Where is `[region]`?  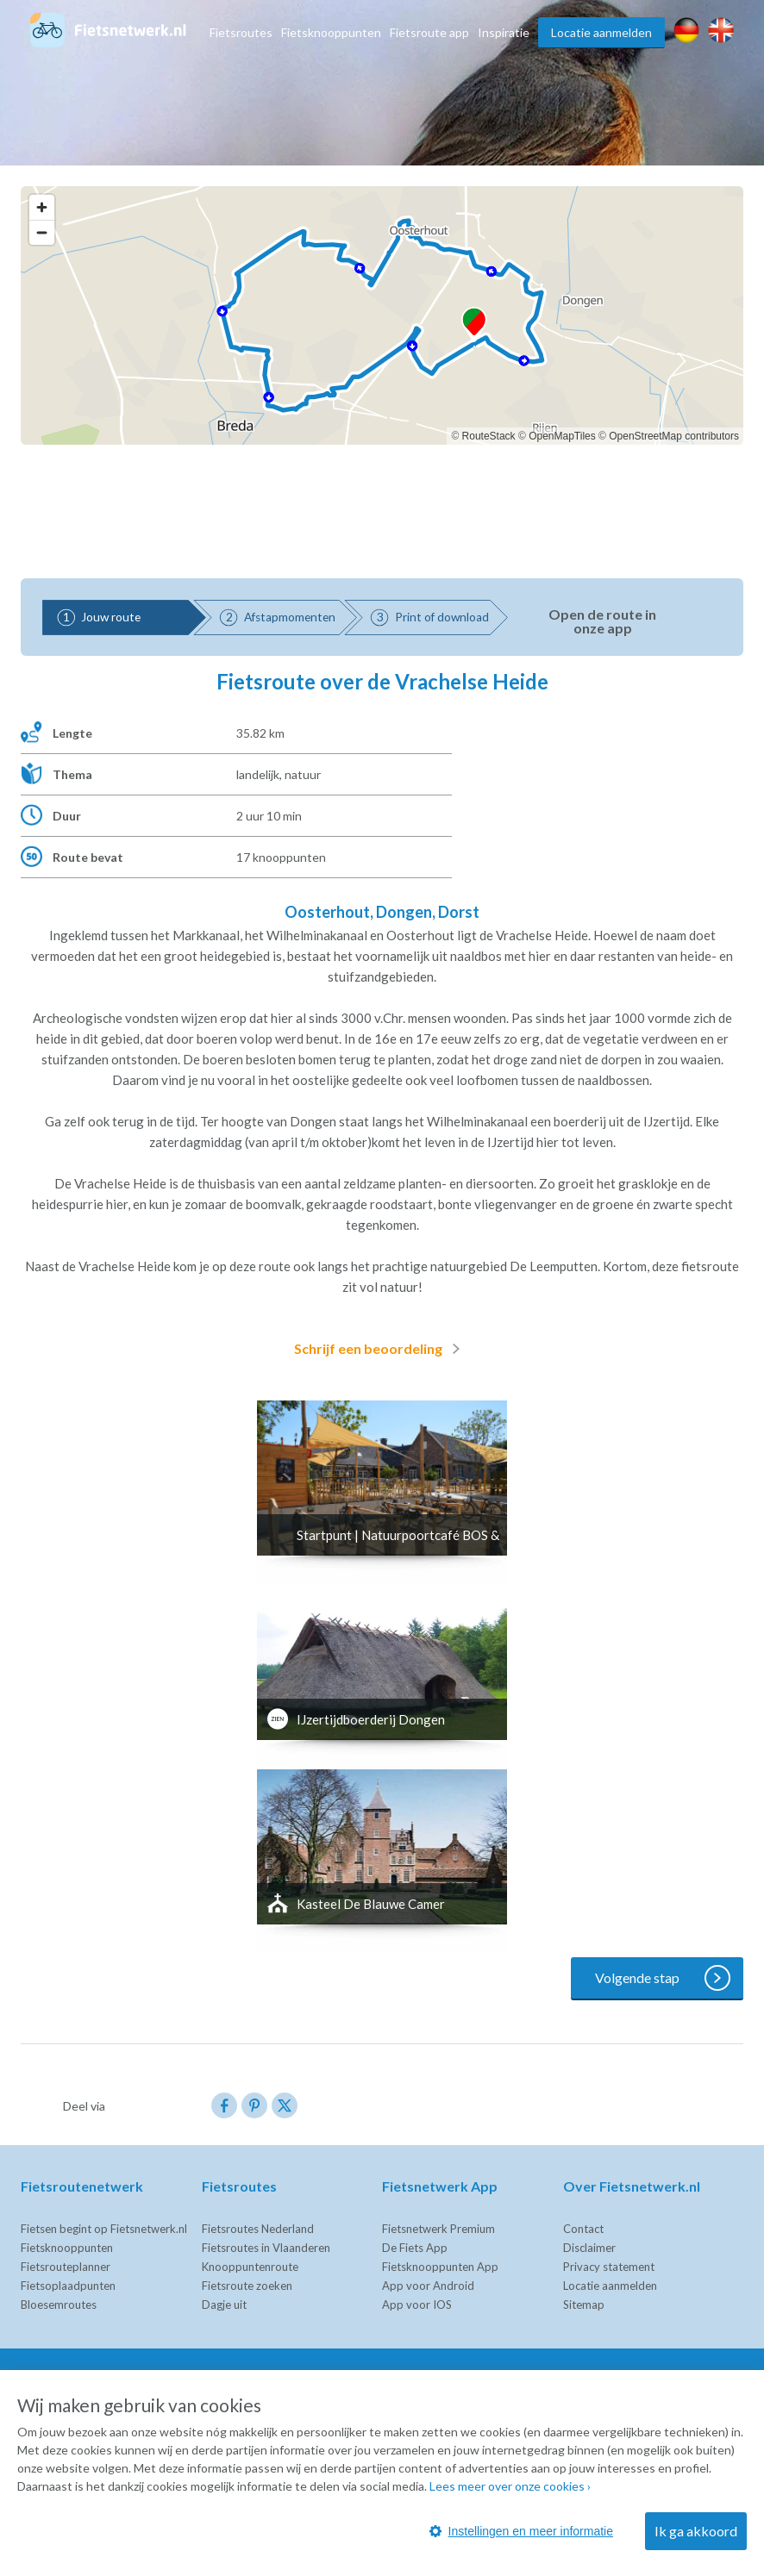
[region] is located at coordinates (382, 315).